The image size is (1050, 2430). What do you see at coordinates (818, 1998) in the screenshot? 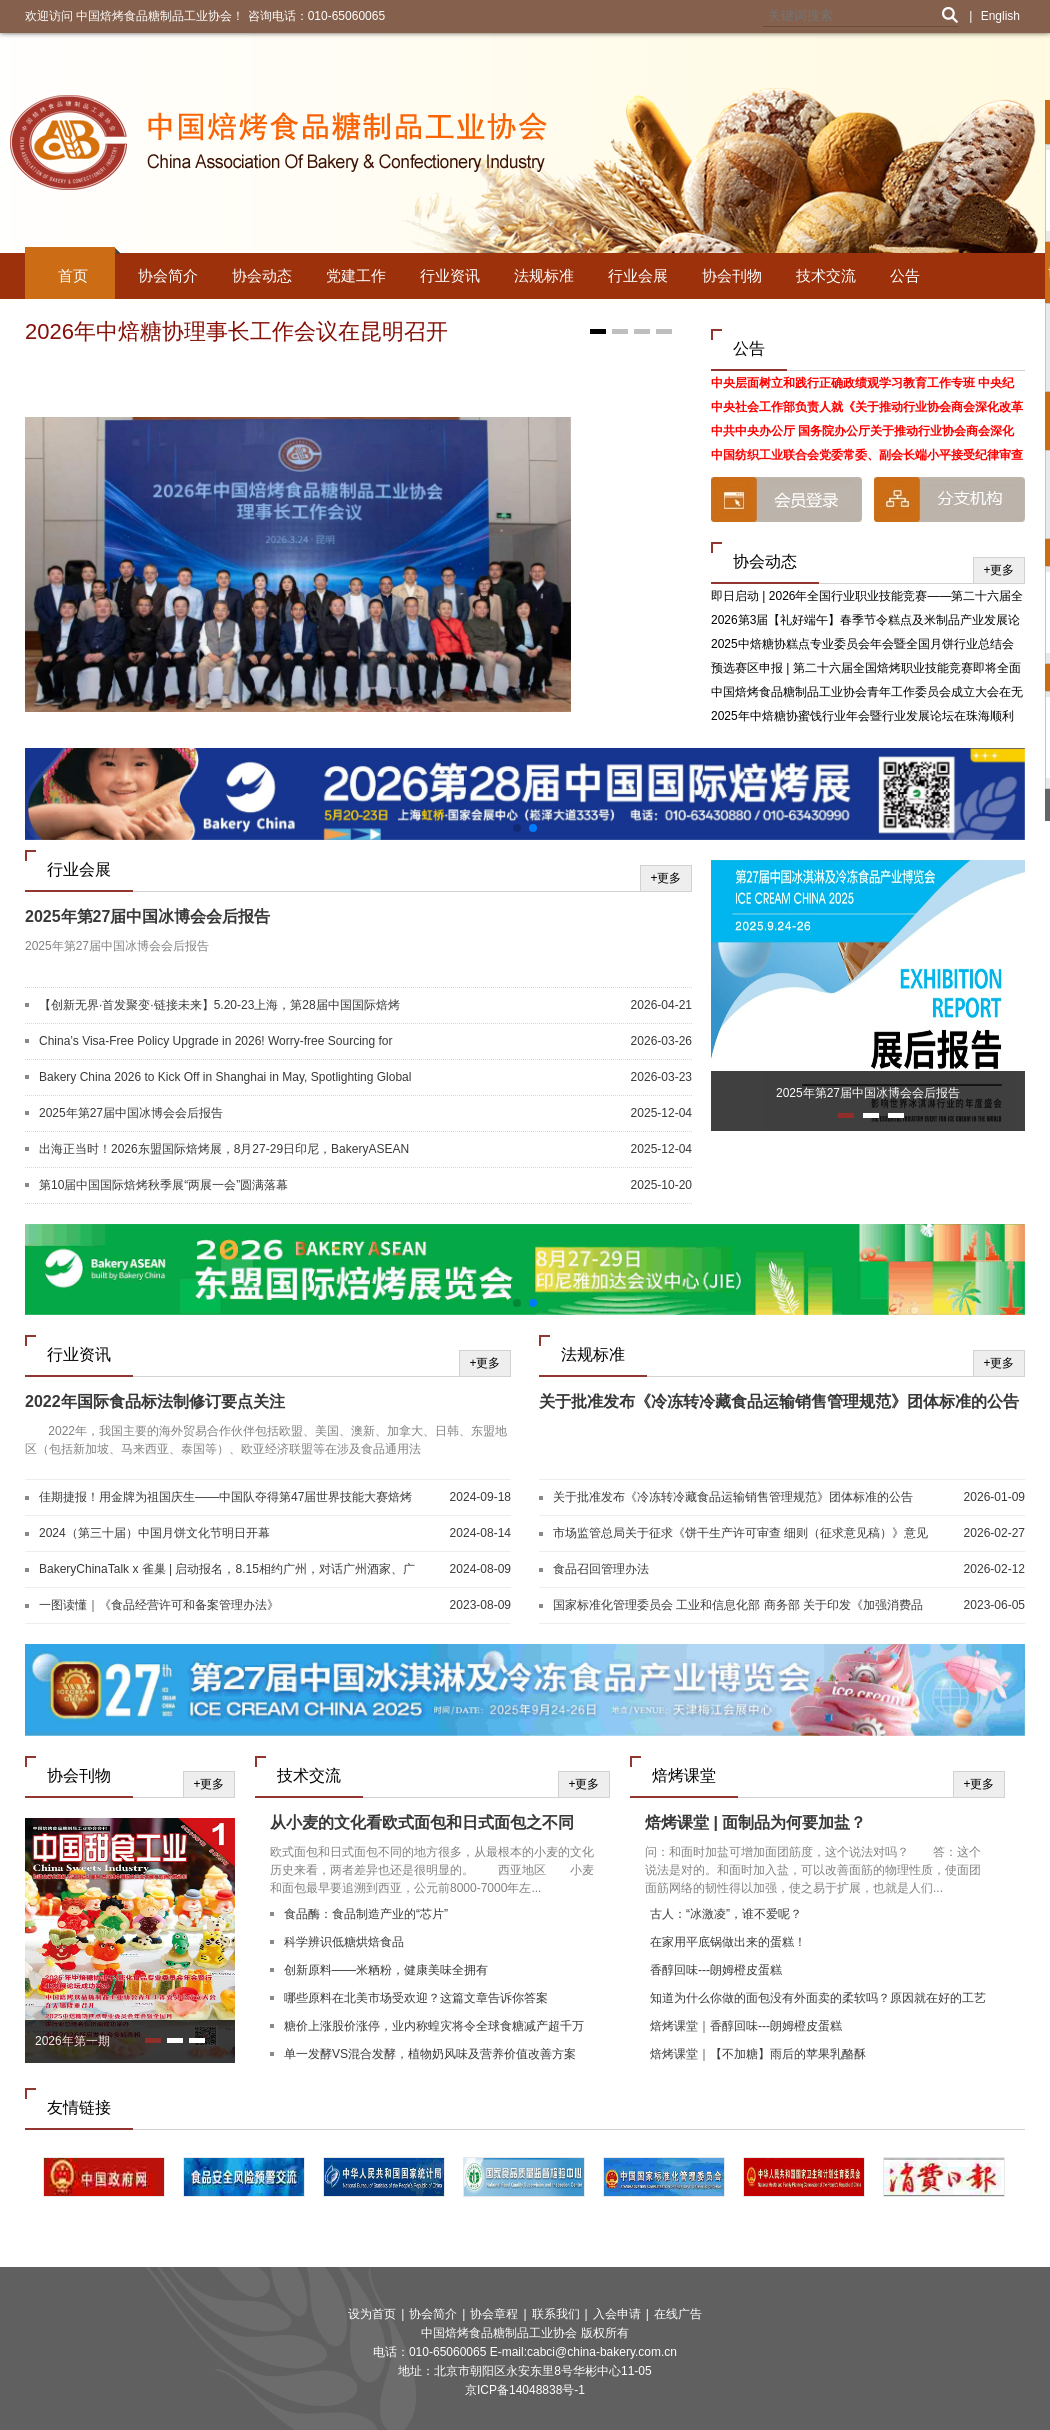
I see `知道为什么你做的面包没有外面卖的柔软吗？原因就在好的工艺` at bounding box center [818, 1998].